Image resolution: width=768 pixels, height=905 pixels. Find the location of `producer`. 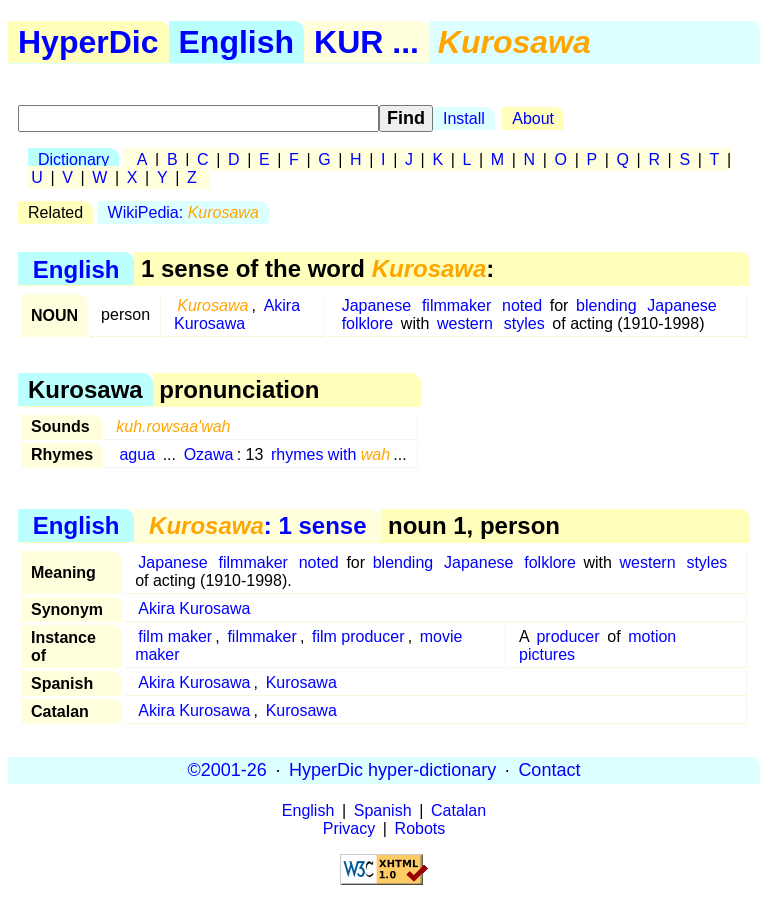

producer is located at coordinates (567, 636).